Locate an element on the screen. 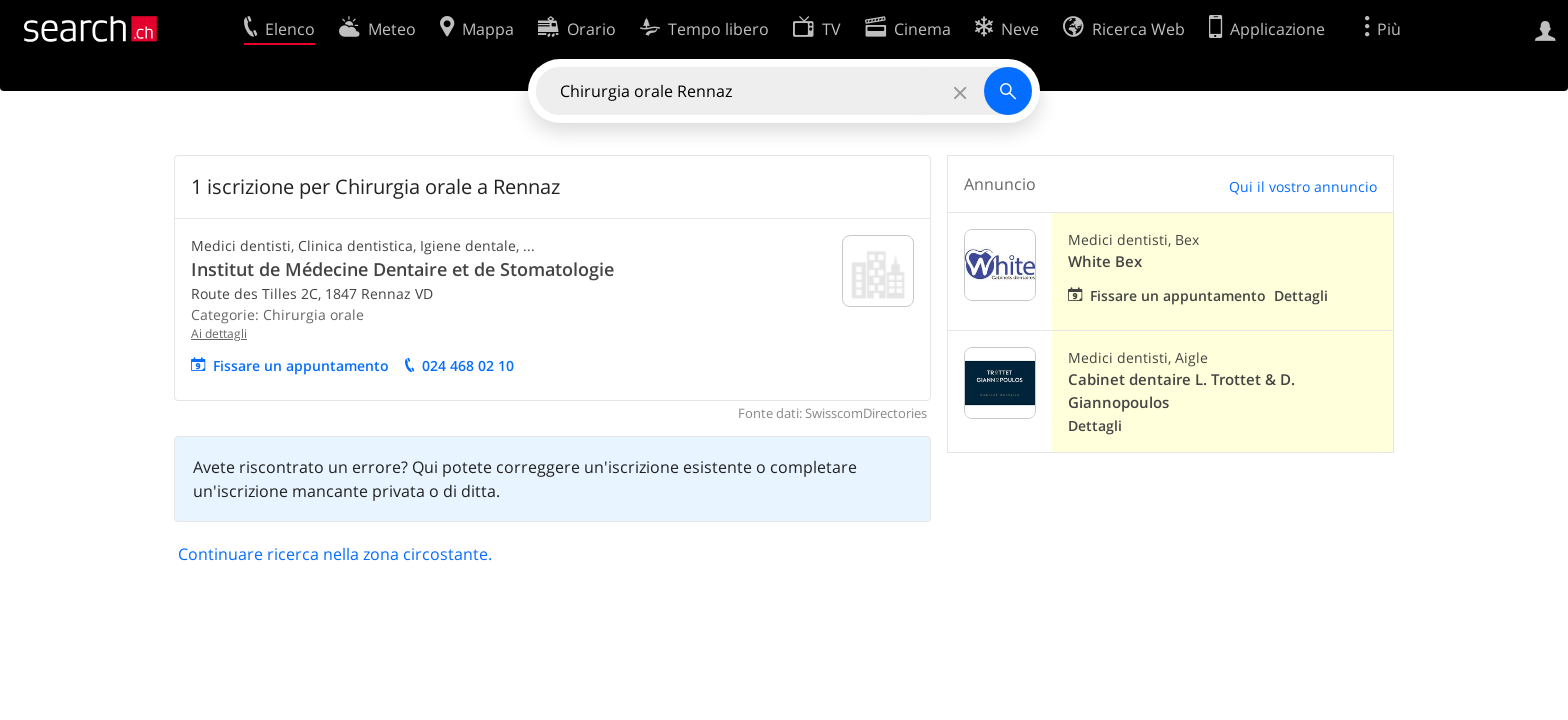 The height and width of the screenshot is (720, 1568). Institut de Médecine Dentaire et de Stomatologie is located at coordinates (402, 269).